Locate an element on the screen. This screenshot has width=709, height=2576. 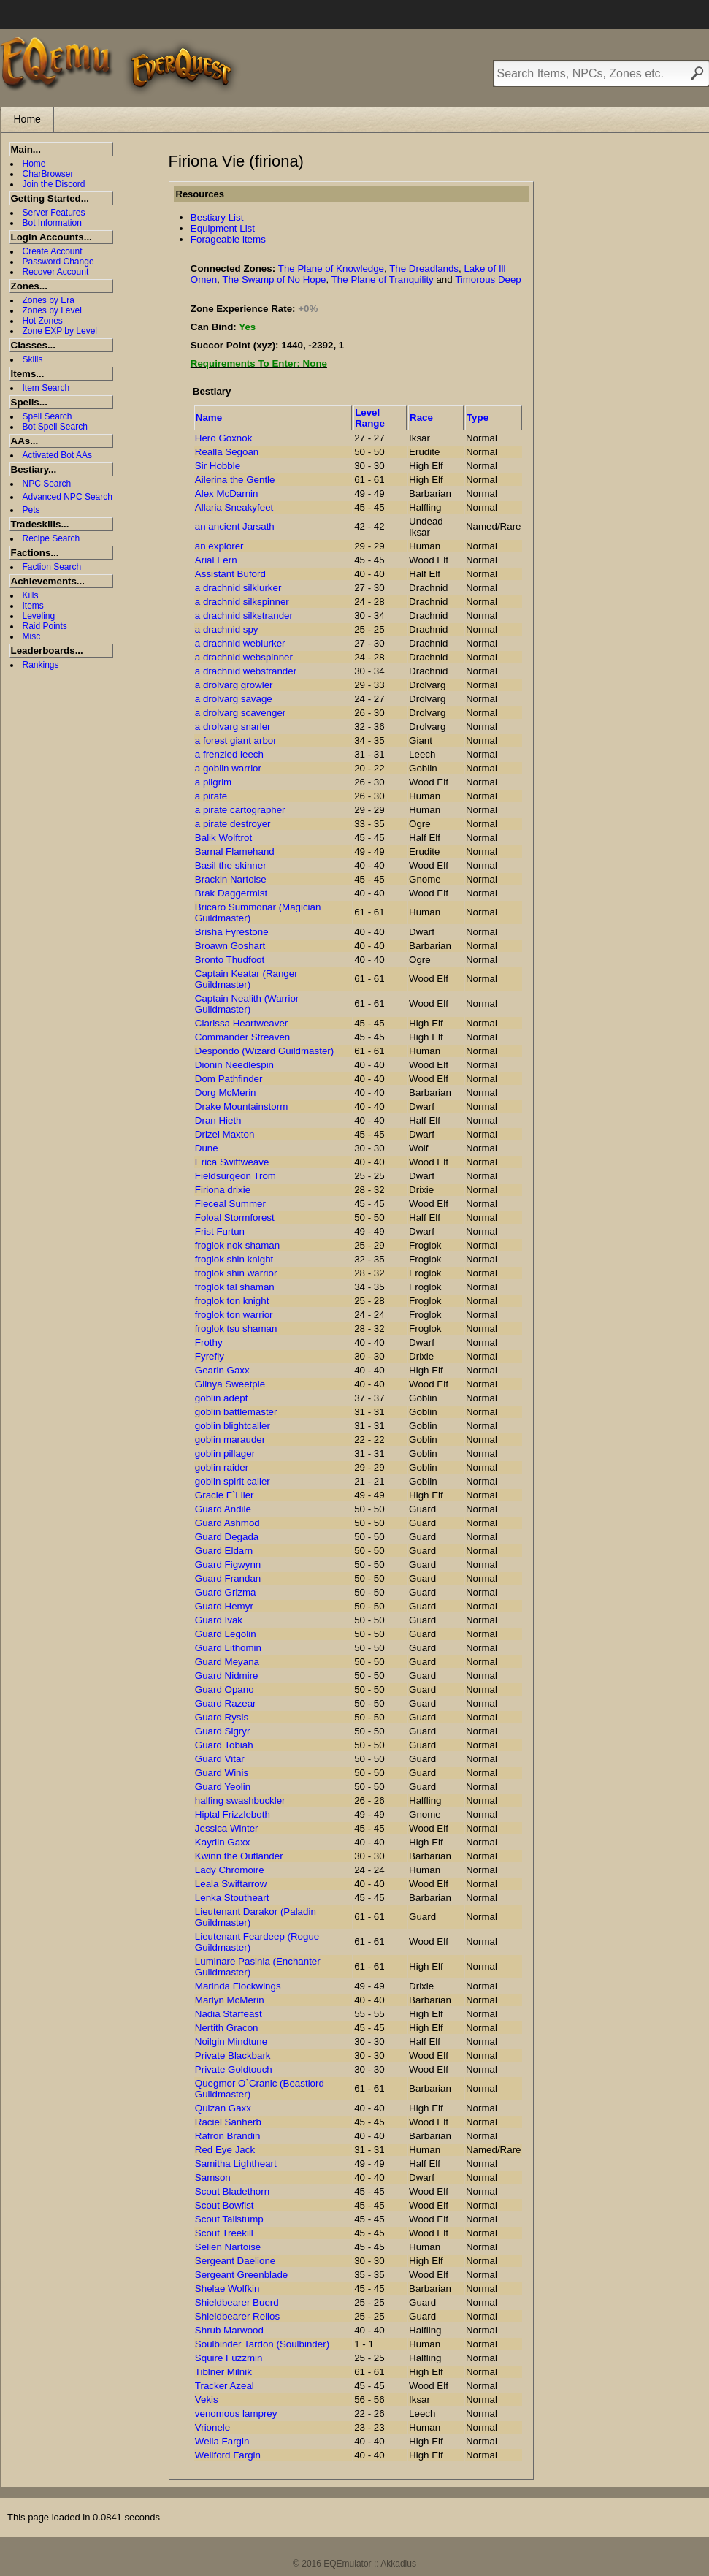
Selien Nartoise is located at coordinates (228, 2246).